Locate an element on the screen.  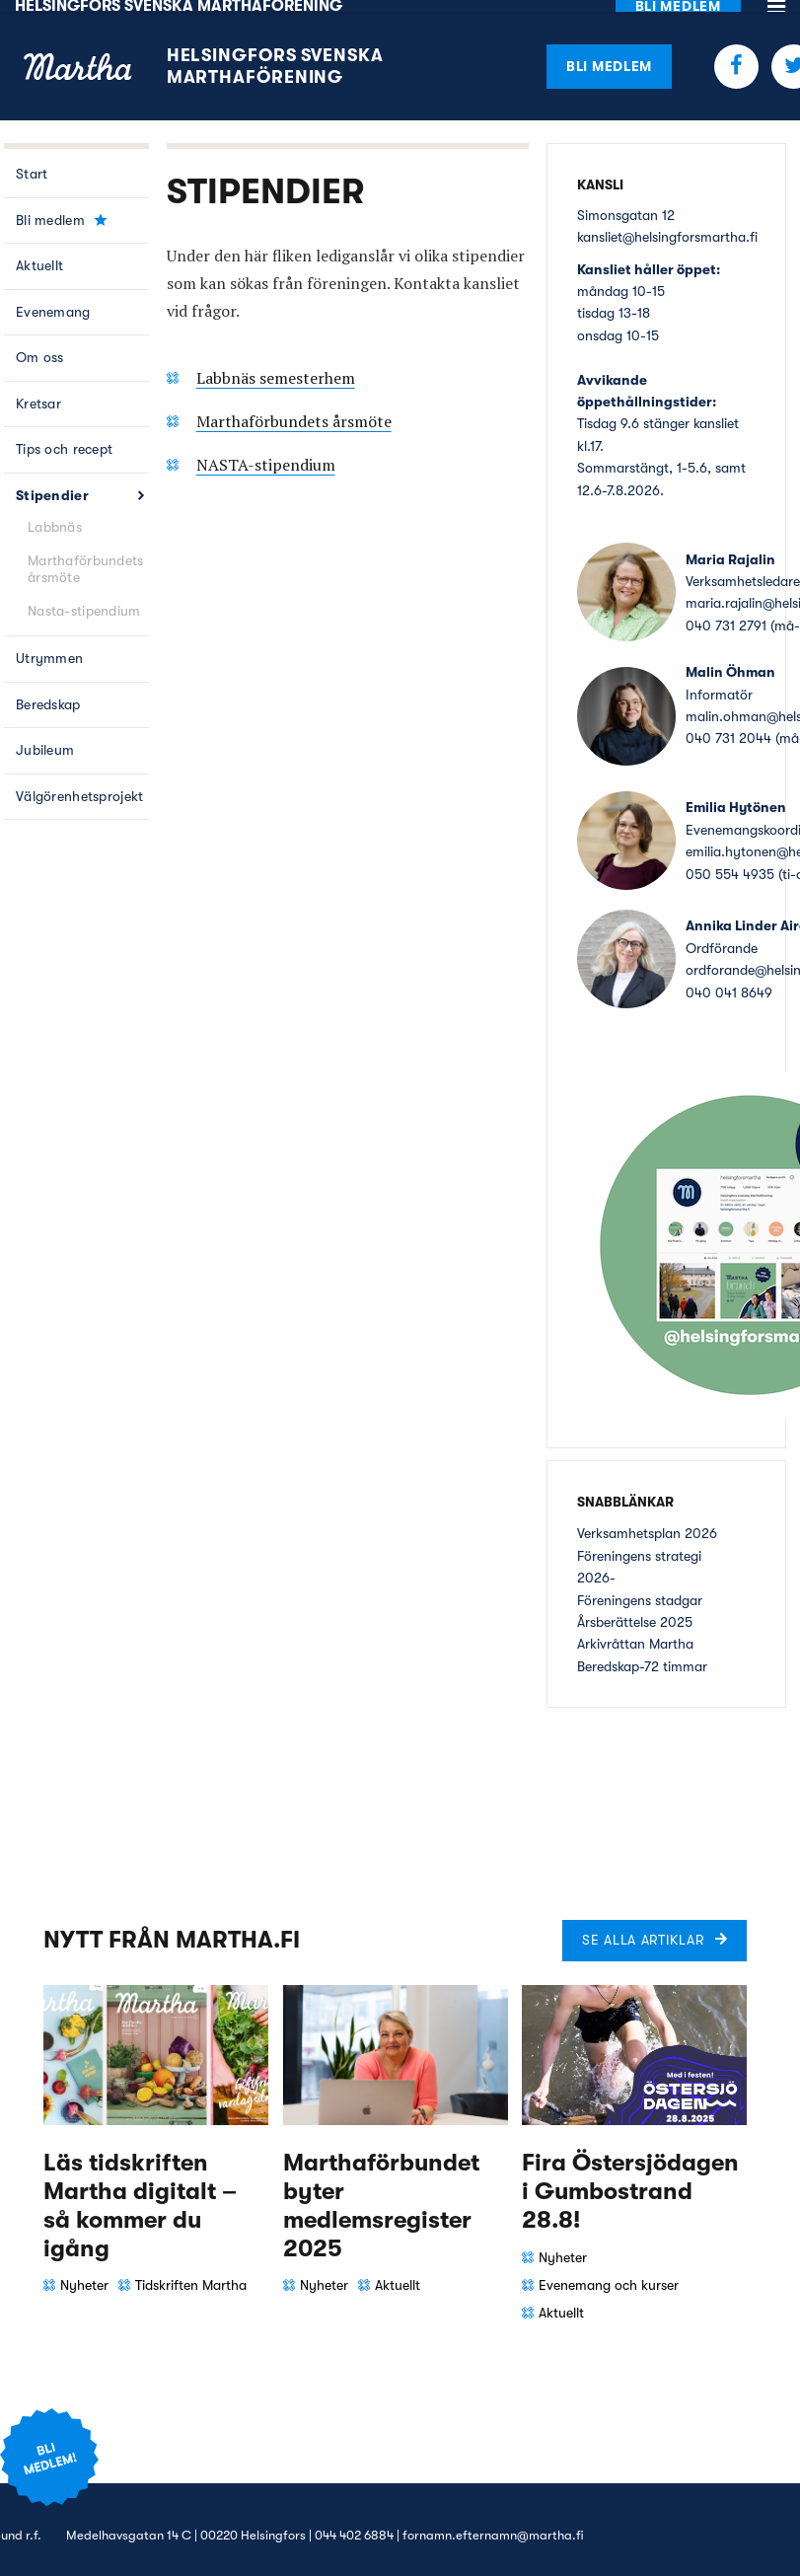
Marthaförbundets årsmöte is located at coordinates (85, 557).